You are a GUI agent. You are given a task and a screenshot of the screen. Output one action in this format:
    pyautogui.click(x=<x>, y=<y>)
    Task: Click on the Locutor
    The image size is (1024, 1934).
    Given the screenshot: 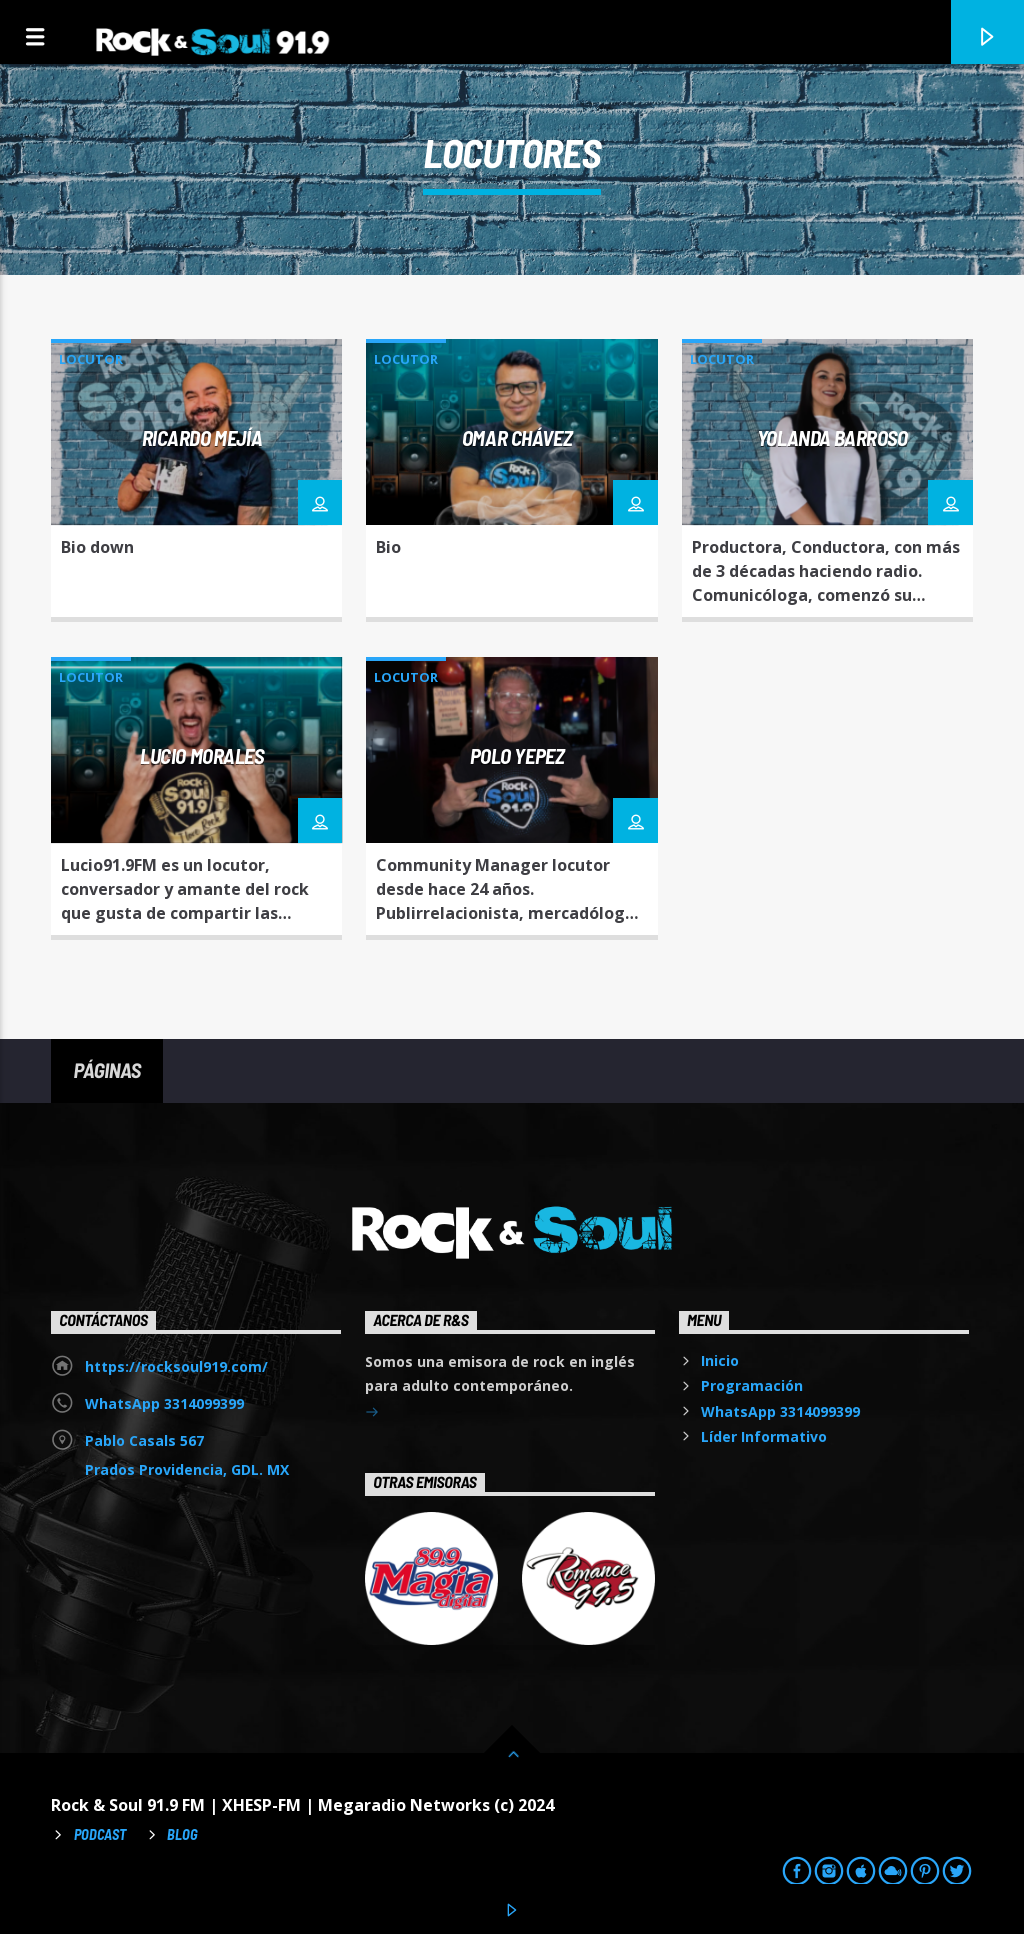 What is the action you would take?
    pyautogui.click(x=91, y=359)
    